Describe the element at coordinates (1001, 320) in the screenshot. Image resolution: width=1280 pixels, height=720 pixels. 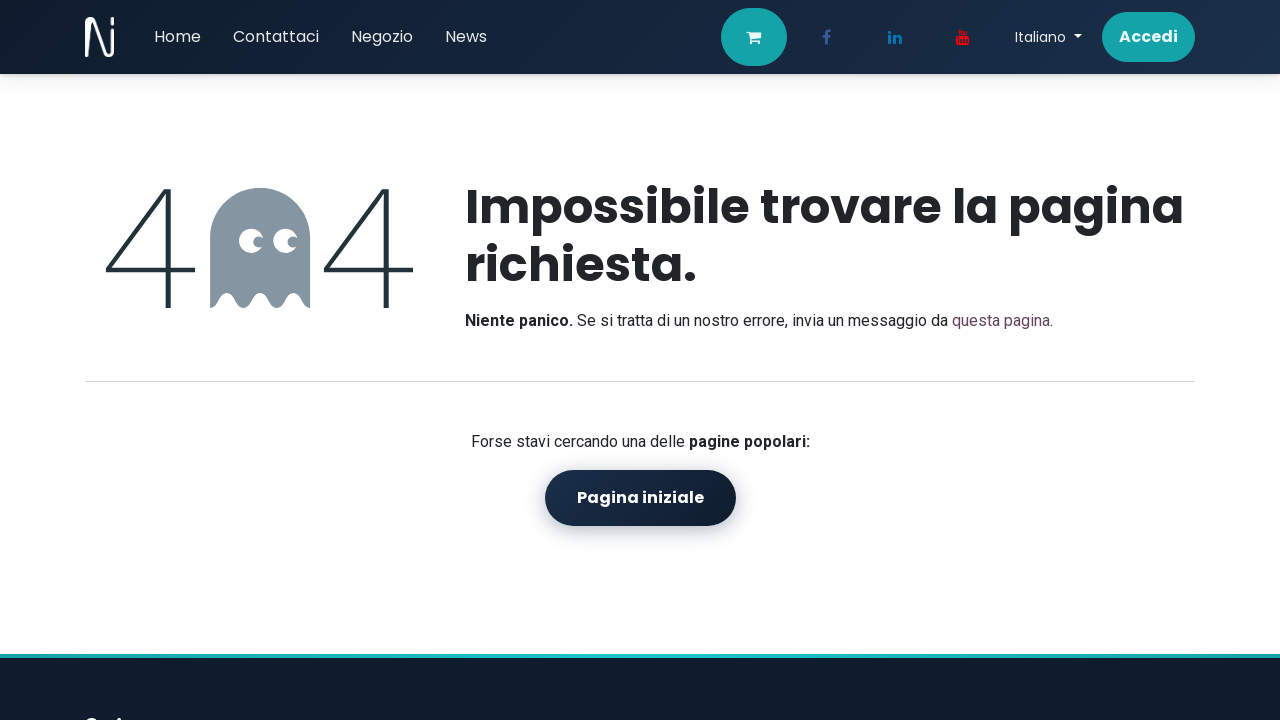
I see `questa pagina` at that location.